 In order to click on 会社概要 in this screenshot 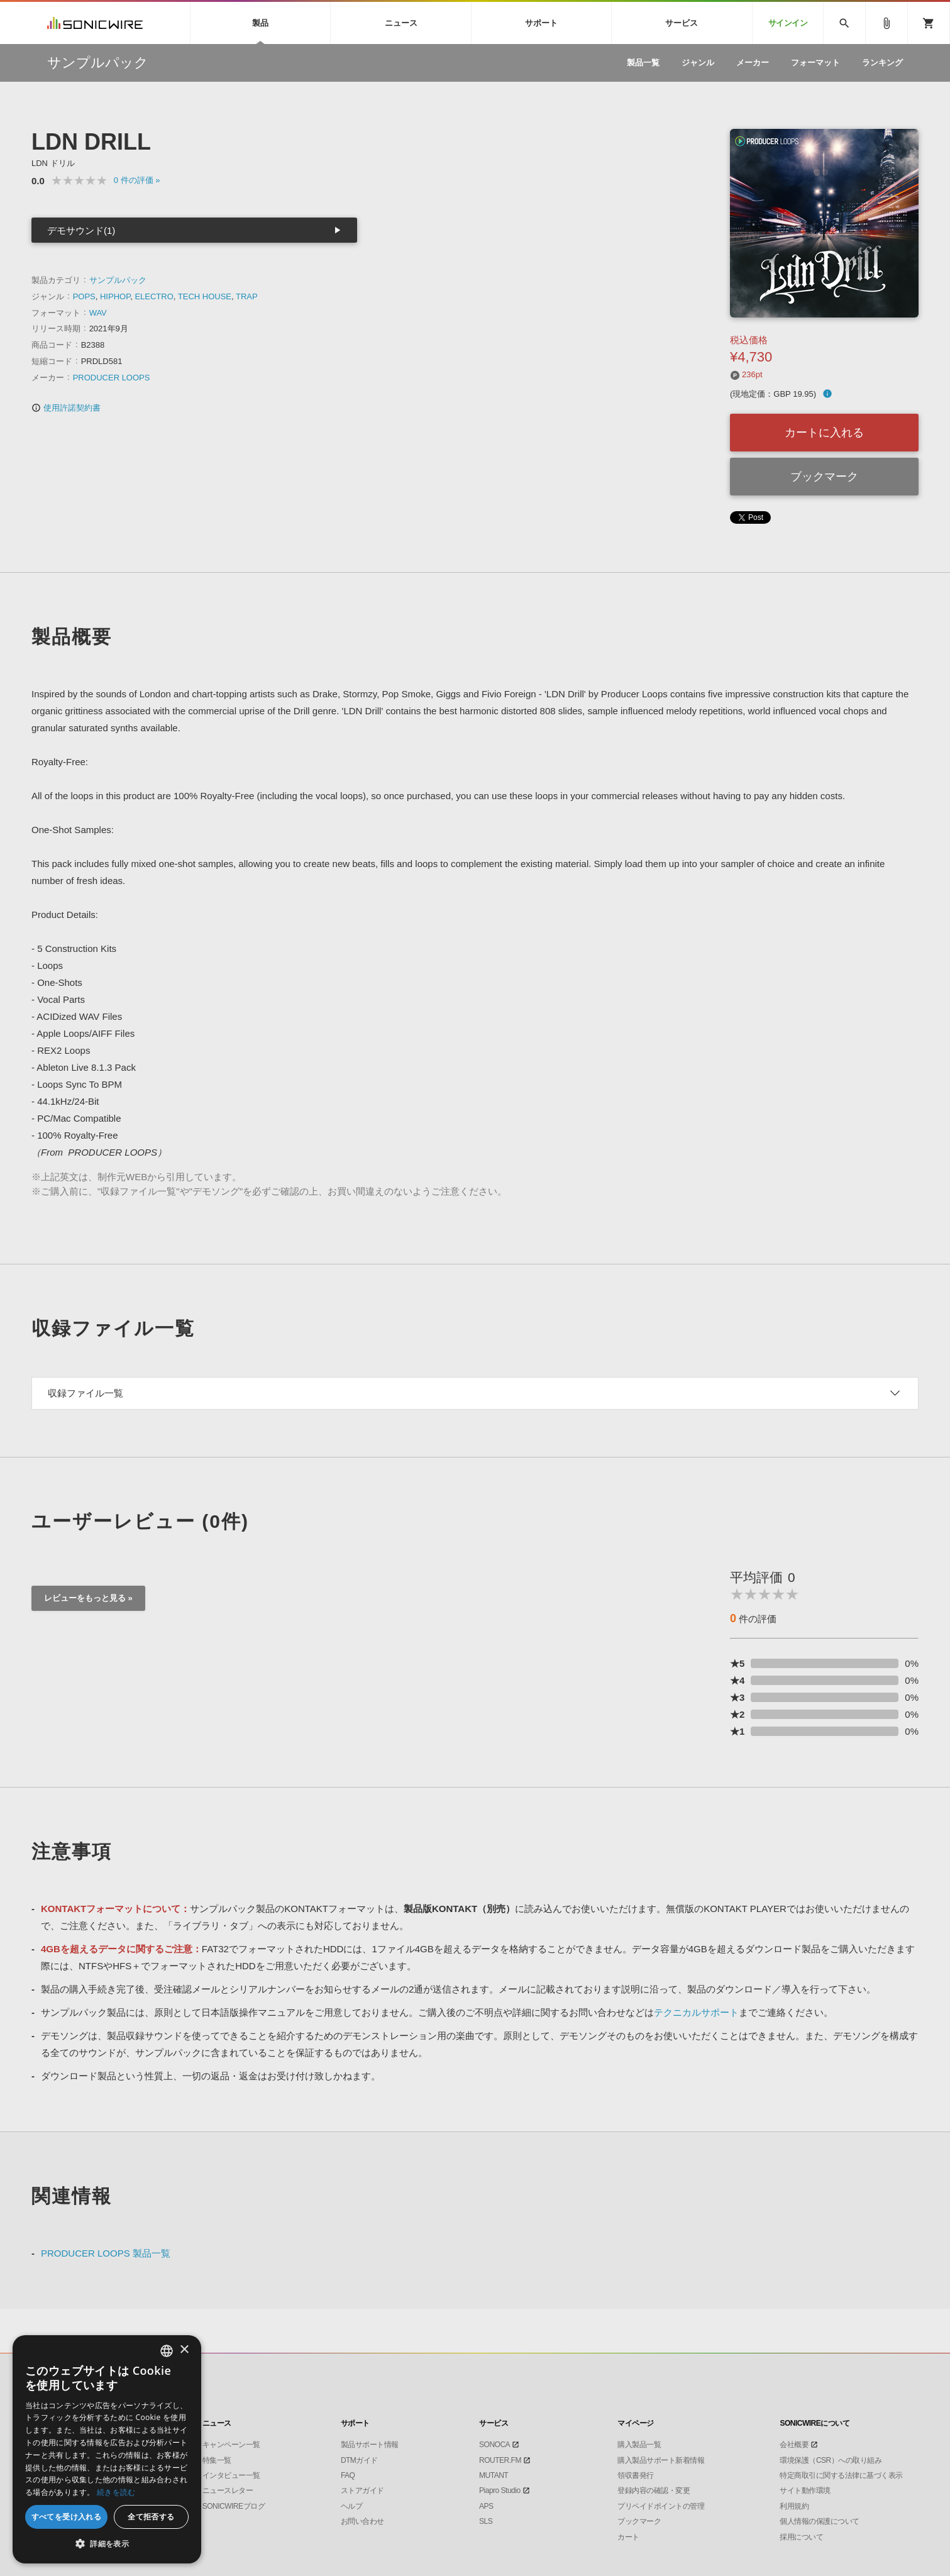, I will do `click(794, 2444)`.